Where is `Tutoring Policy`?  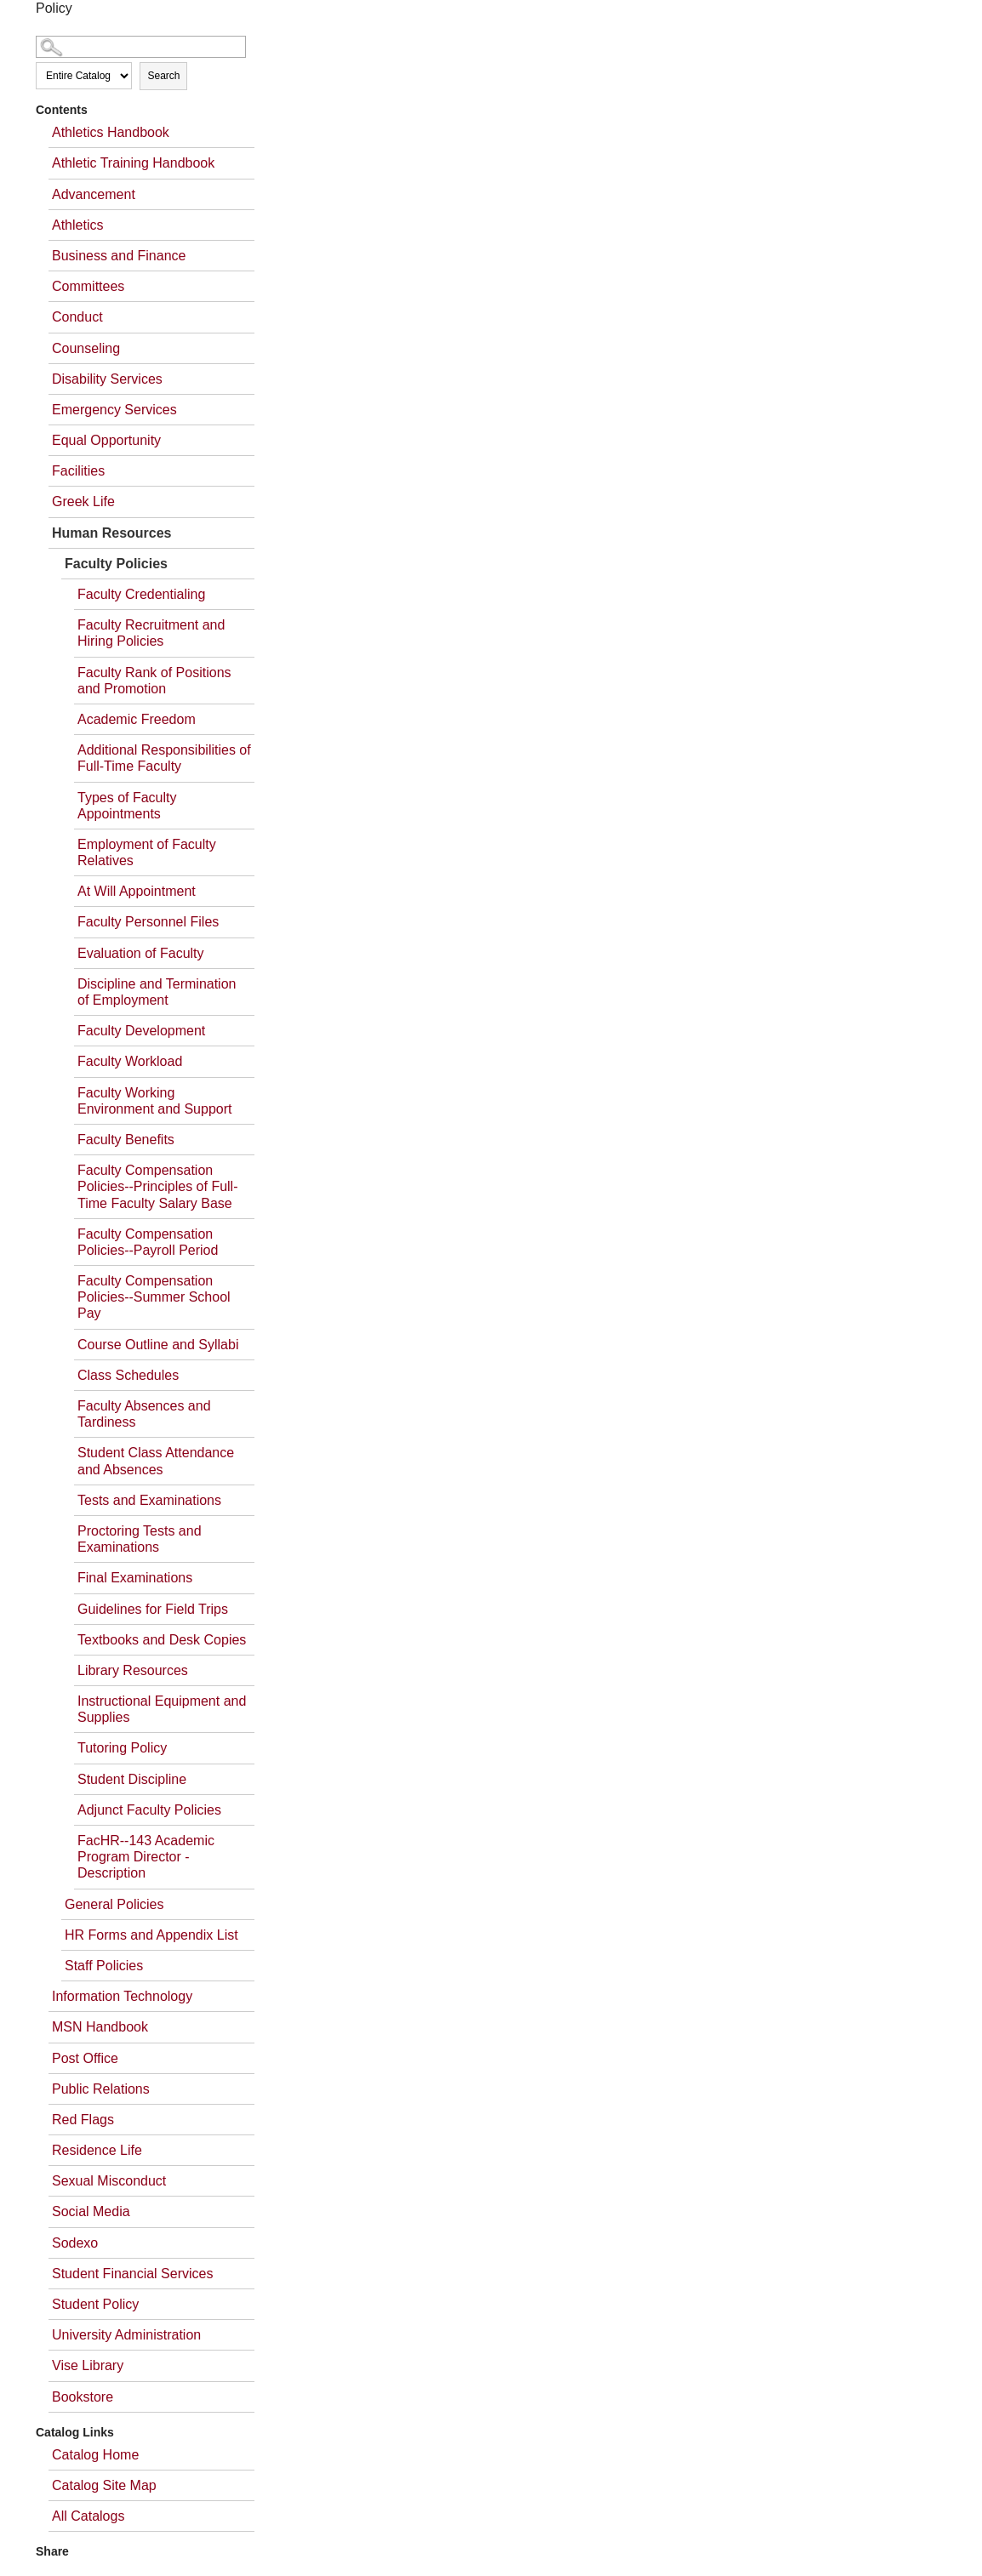
Tutoring Policy is located at coordinates (122, 1748).